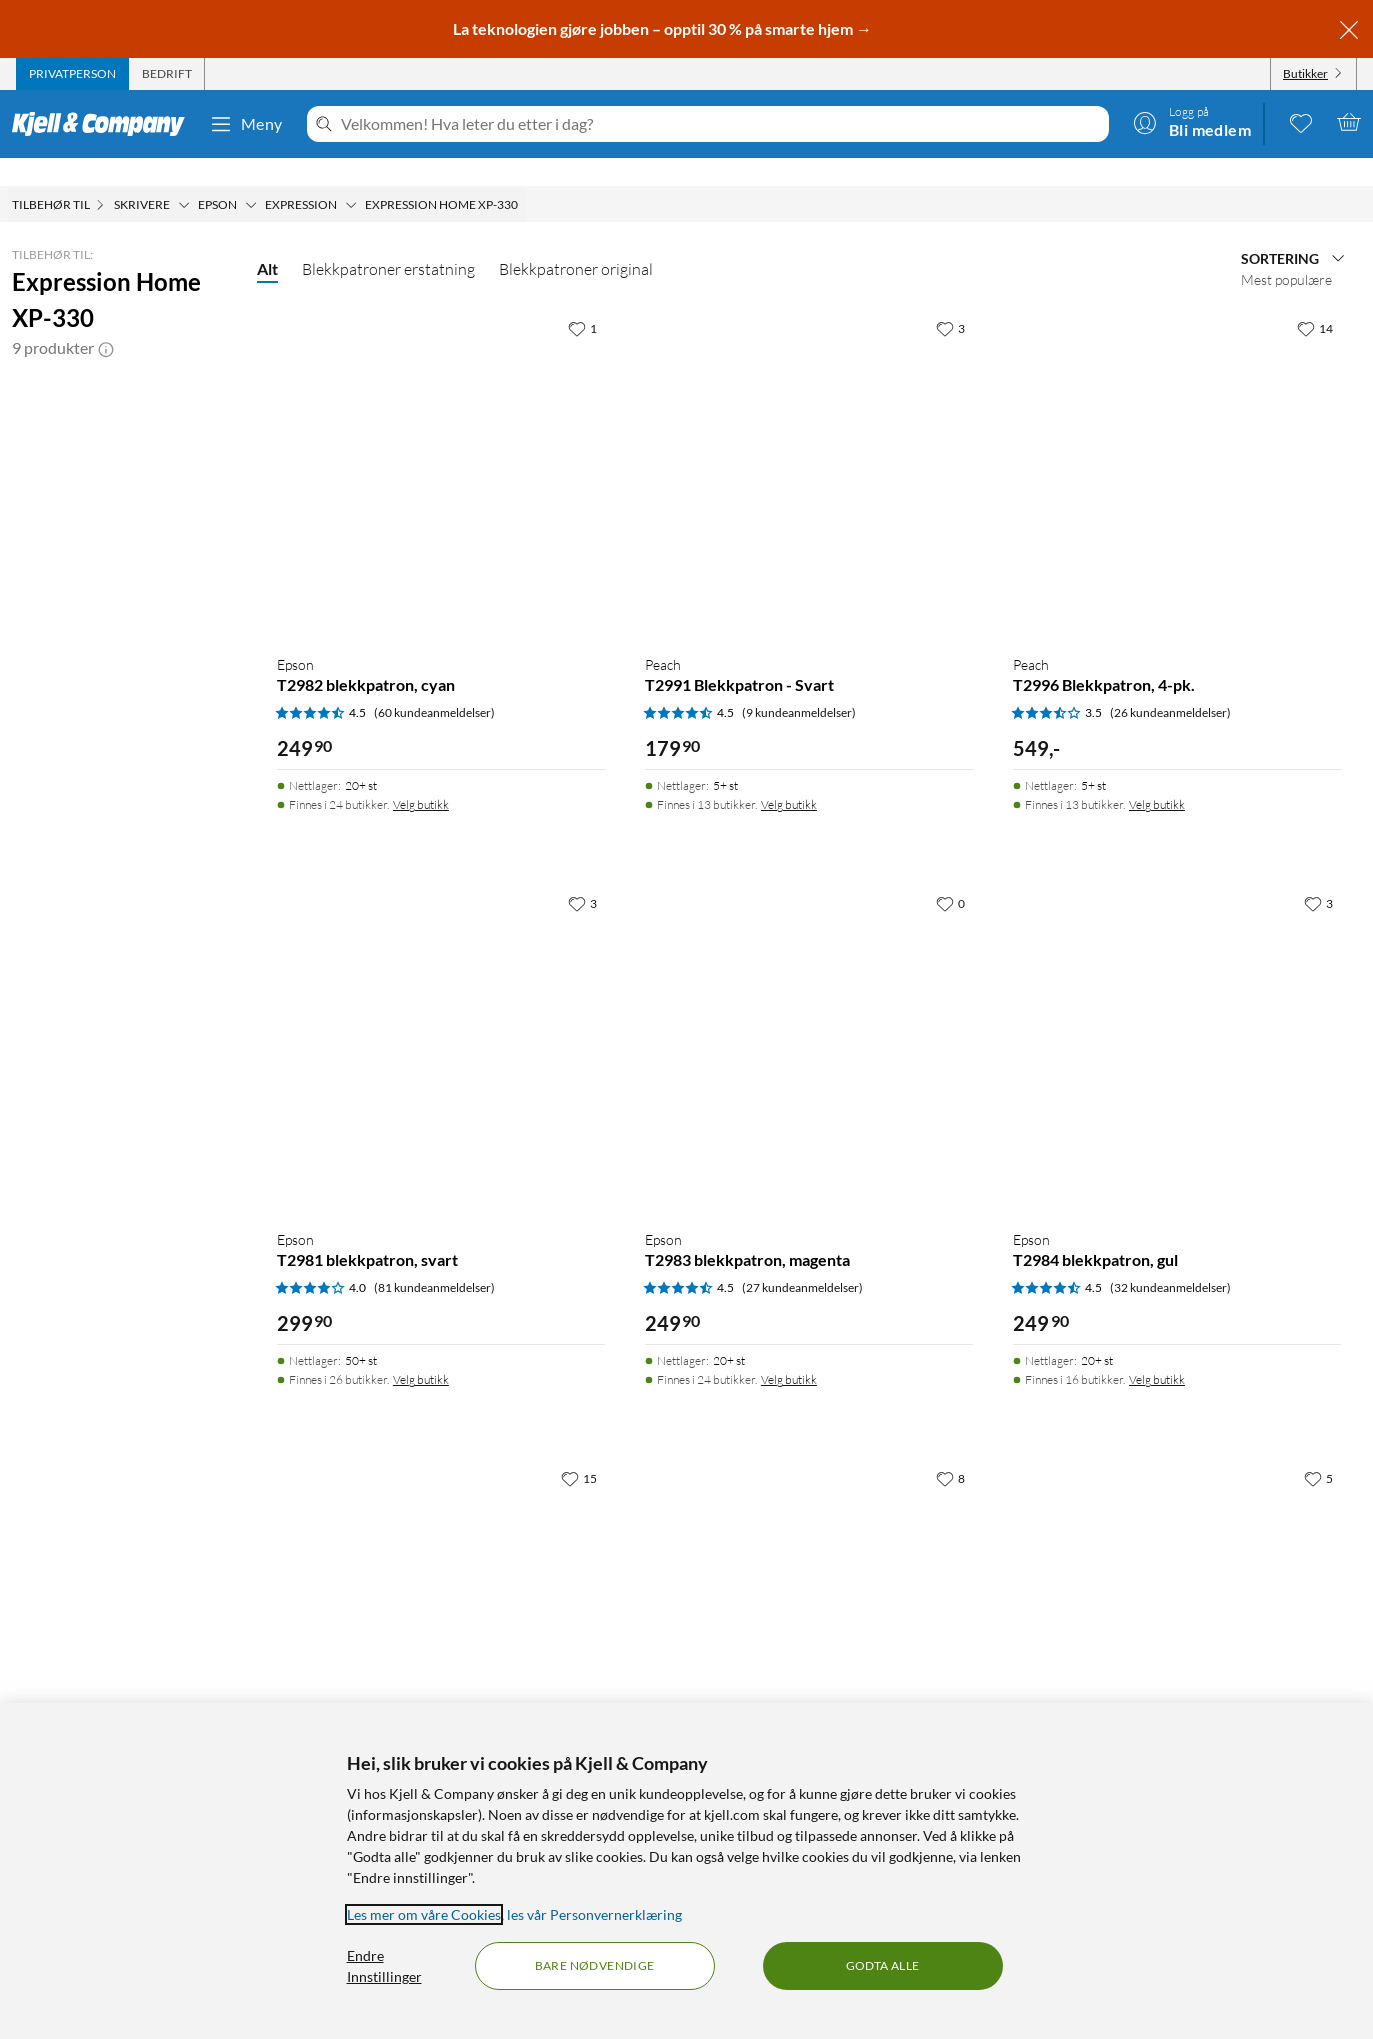 The image size is (1373, 2039). What do you see at coordinates (1177, 1021) in the screenshot?
I see `[Produktkort Epson T2984 blekkpatron, gul, 249.9 kr]` at bounding box center [1177, 1021].